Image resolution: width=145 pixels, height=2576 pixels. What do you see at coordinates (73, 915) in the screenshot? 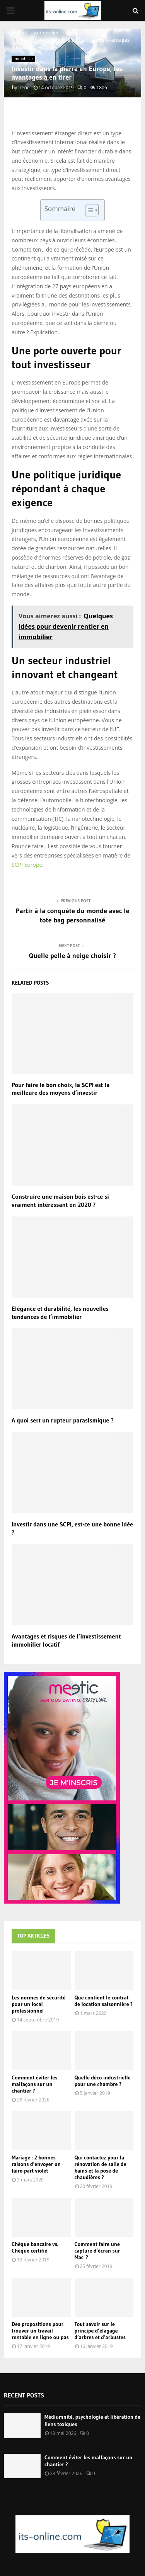
I see `Partir à la conquête du monde avec le tote bag personnalisé` at bounding box center [73, 915].